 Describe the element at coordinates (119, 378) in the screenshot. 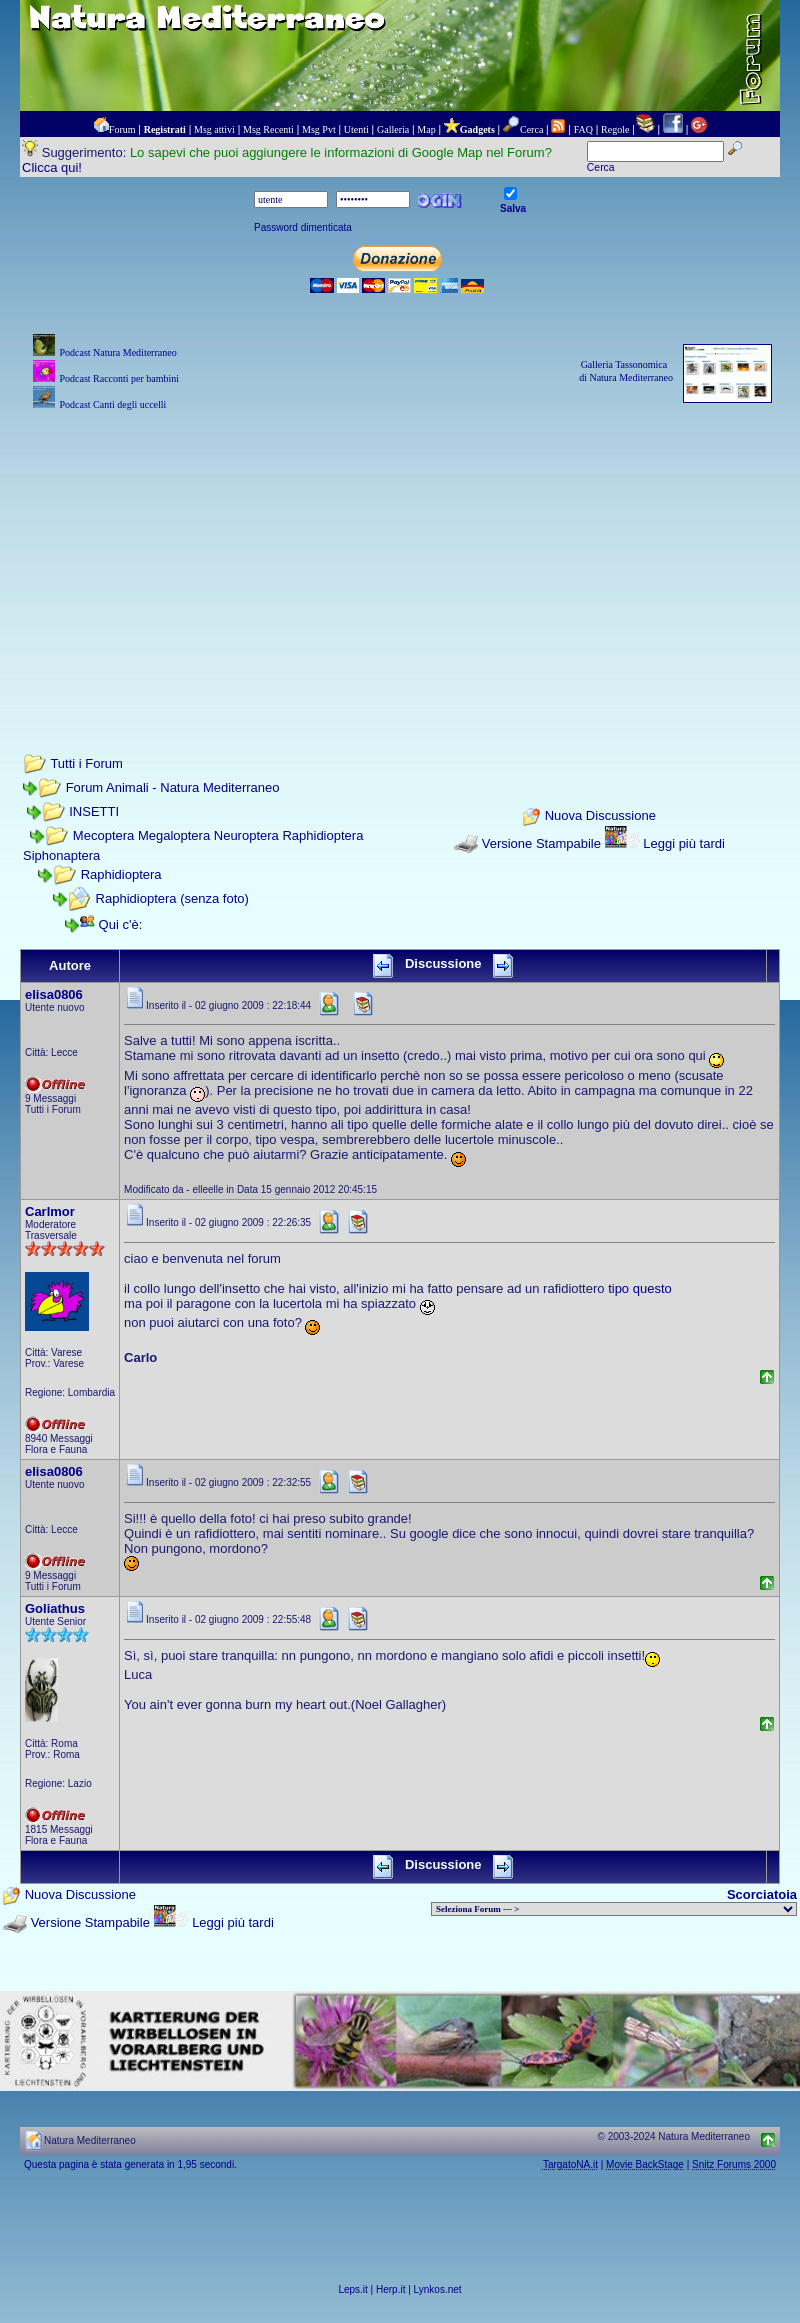

I see `Podcast Racconti per bambini` at that location.